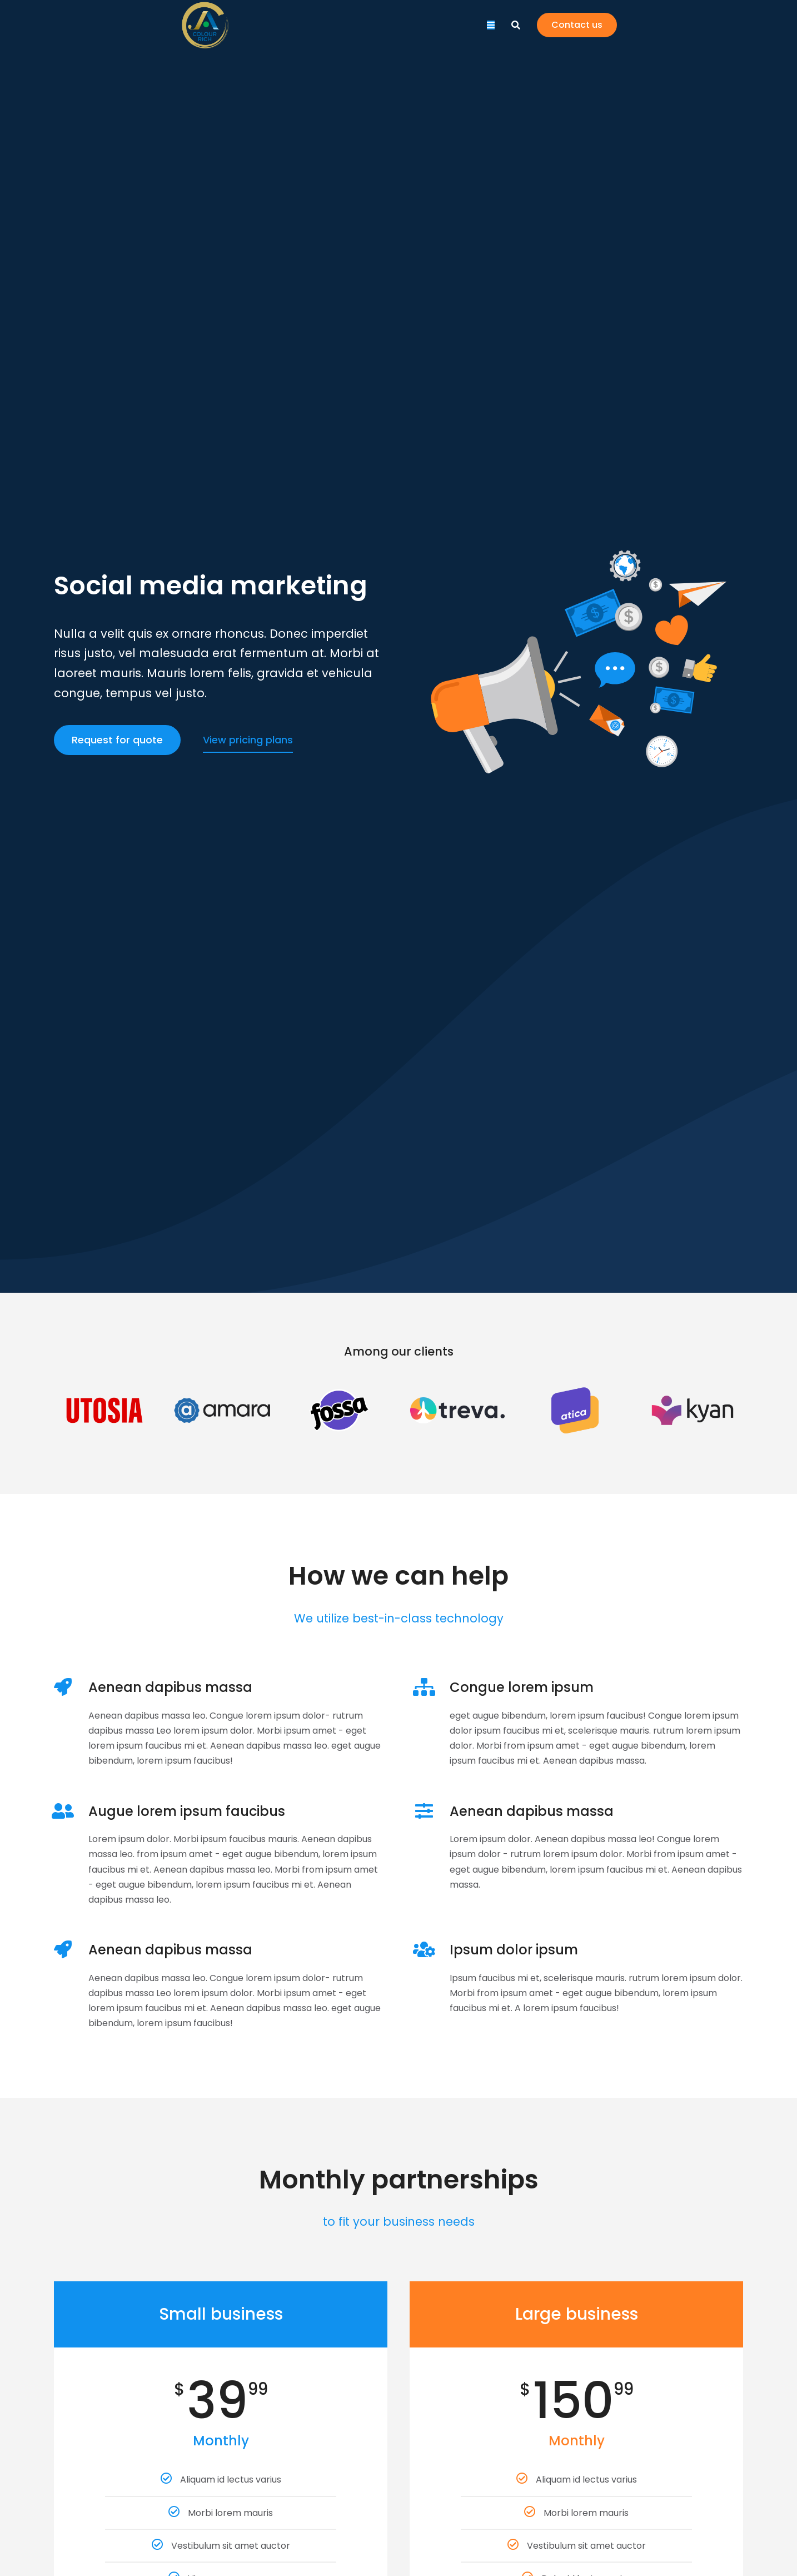 This screenshot has height=2576, width=797. What do you see at coordinates (170, 1687) in the screenshot?
I see `Aenean dapibus massa` at bounding box center [170, 1687].